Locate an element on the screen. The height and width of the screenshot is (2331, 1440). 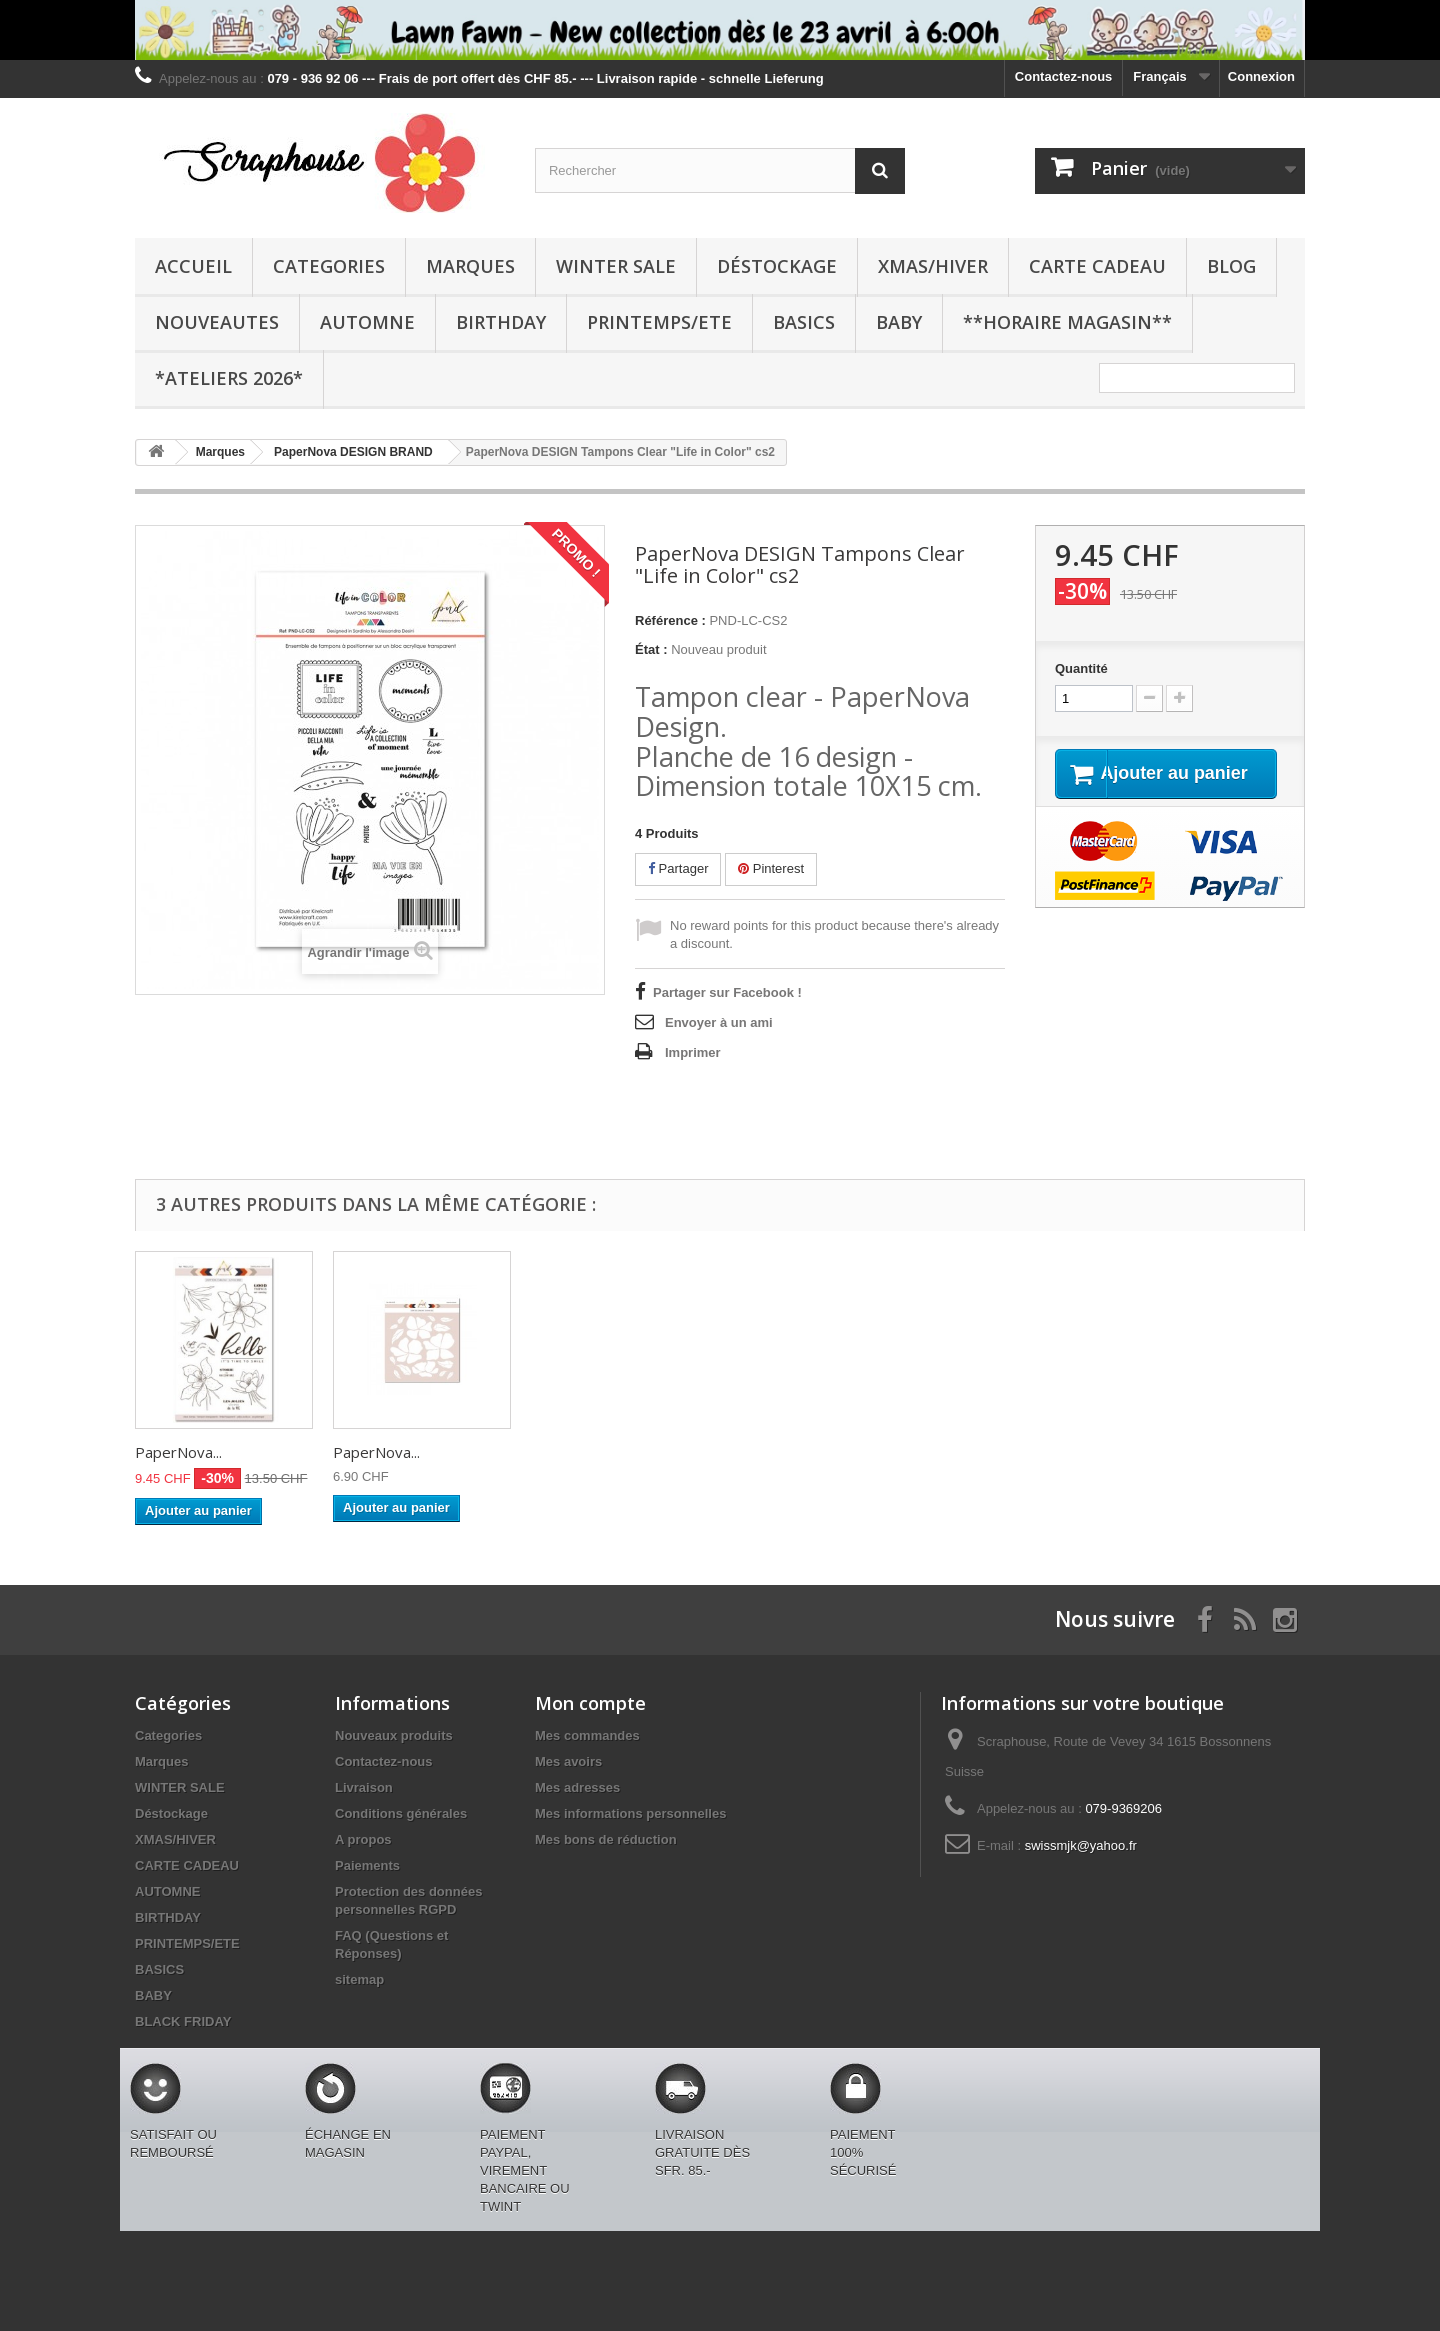
BLOG is located at coordinates (1231, 266).